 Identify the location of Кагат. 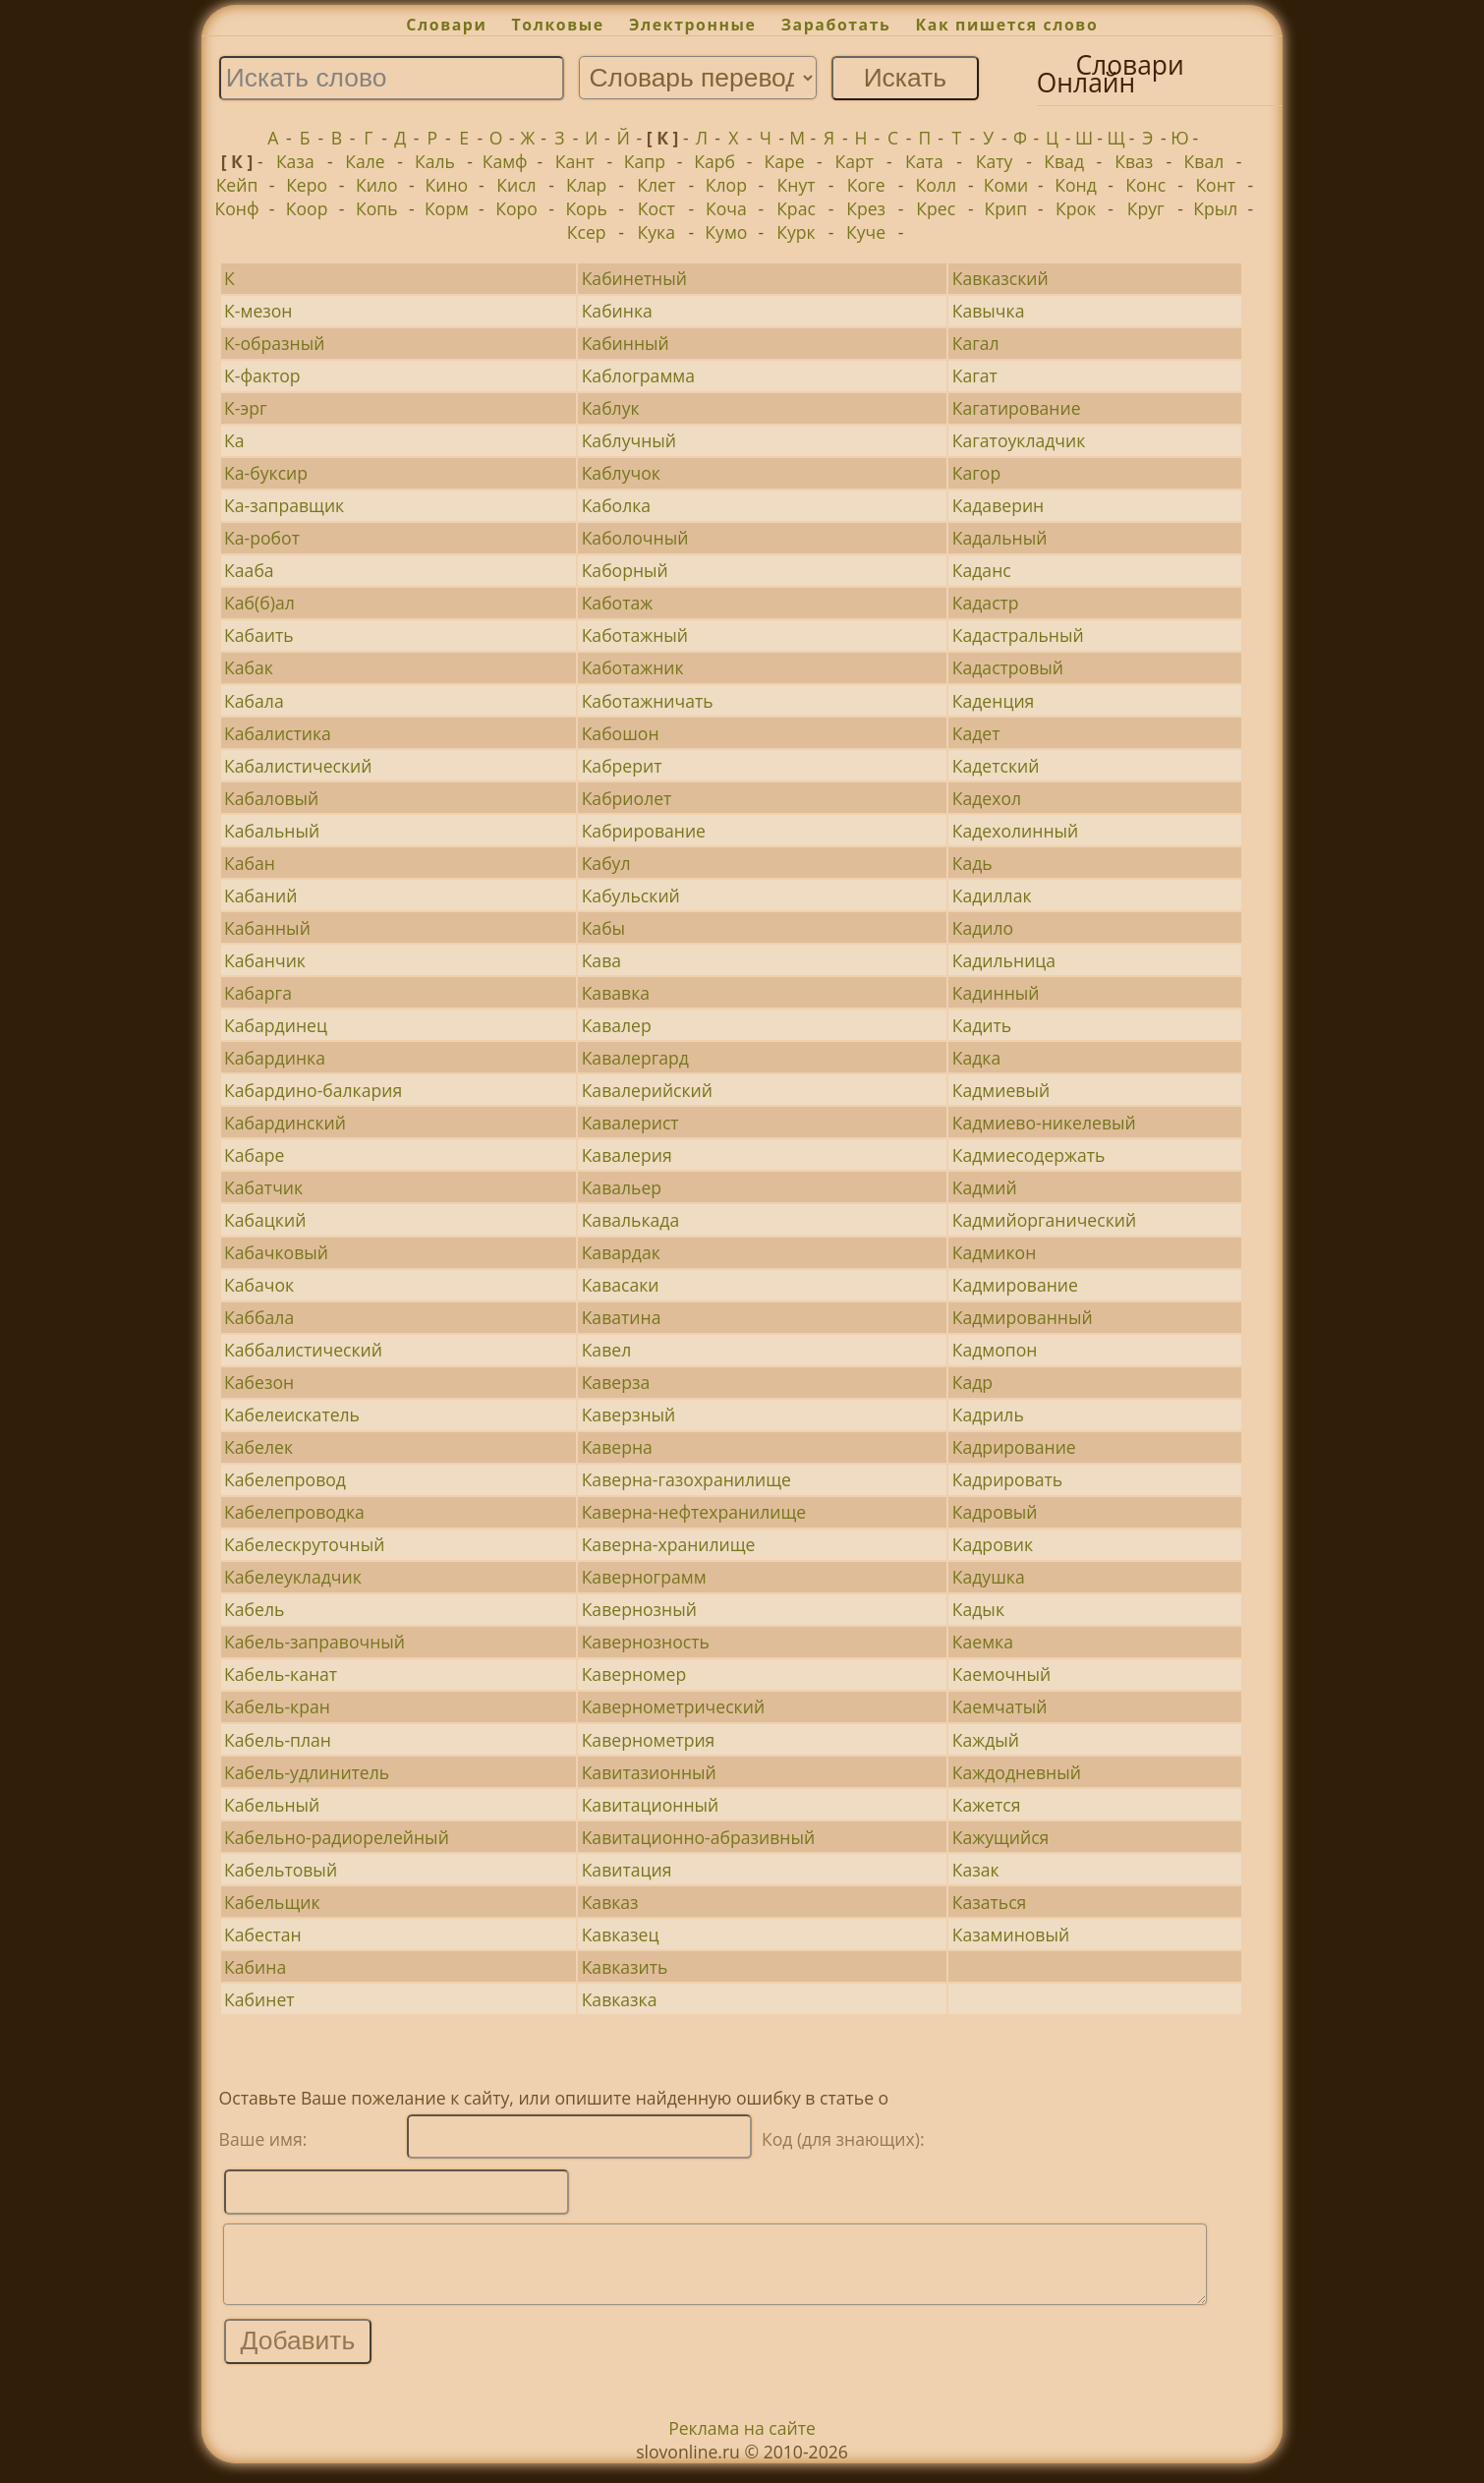
(975, 375).